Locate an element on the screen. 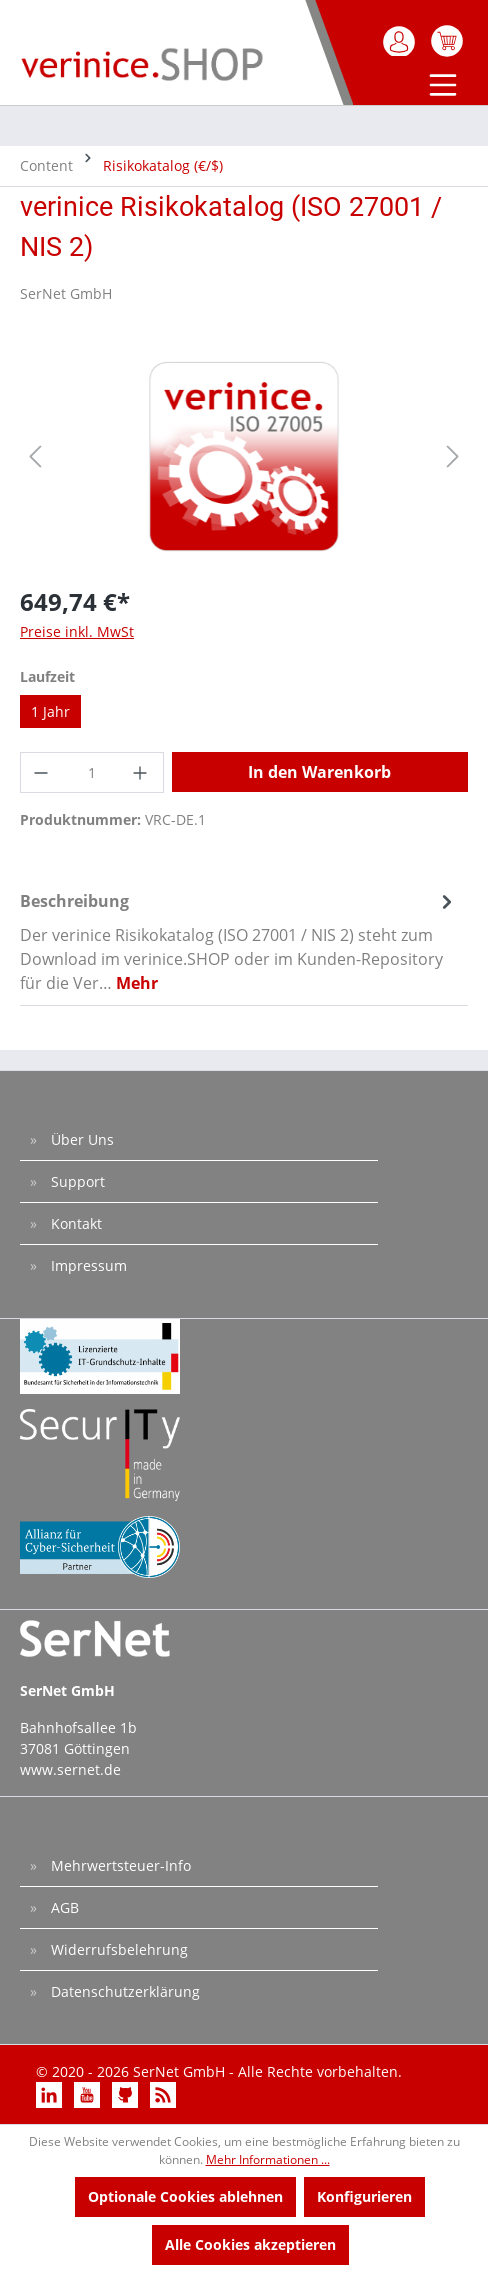  [Mein Konto] is located at coordinates (400, 41).